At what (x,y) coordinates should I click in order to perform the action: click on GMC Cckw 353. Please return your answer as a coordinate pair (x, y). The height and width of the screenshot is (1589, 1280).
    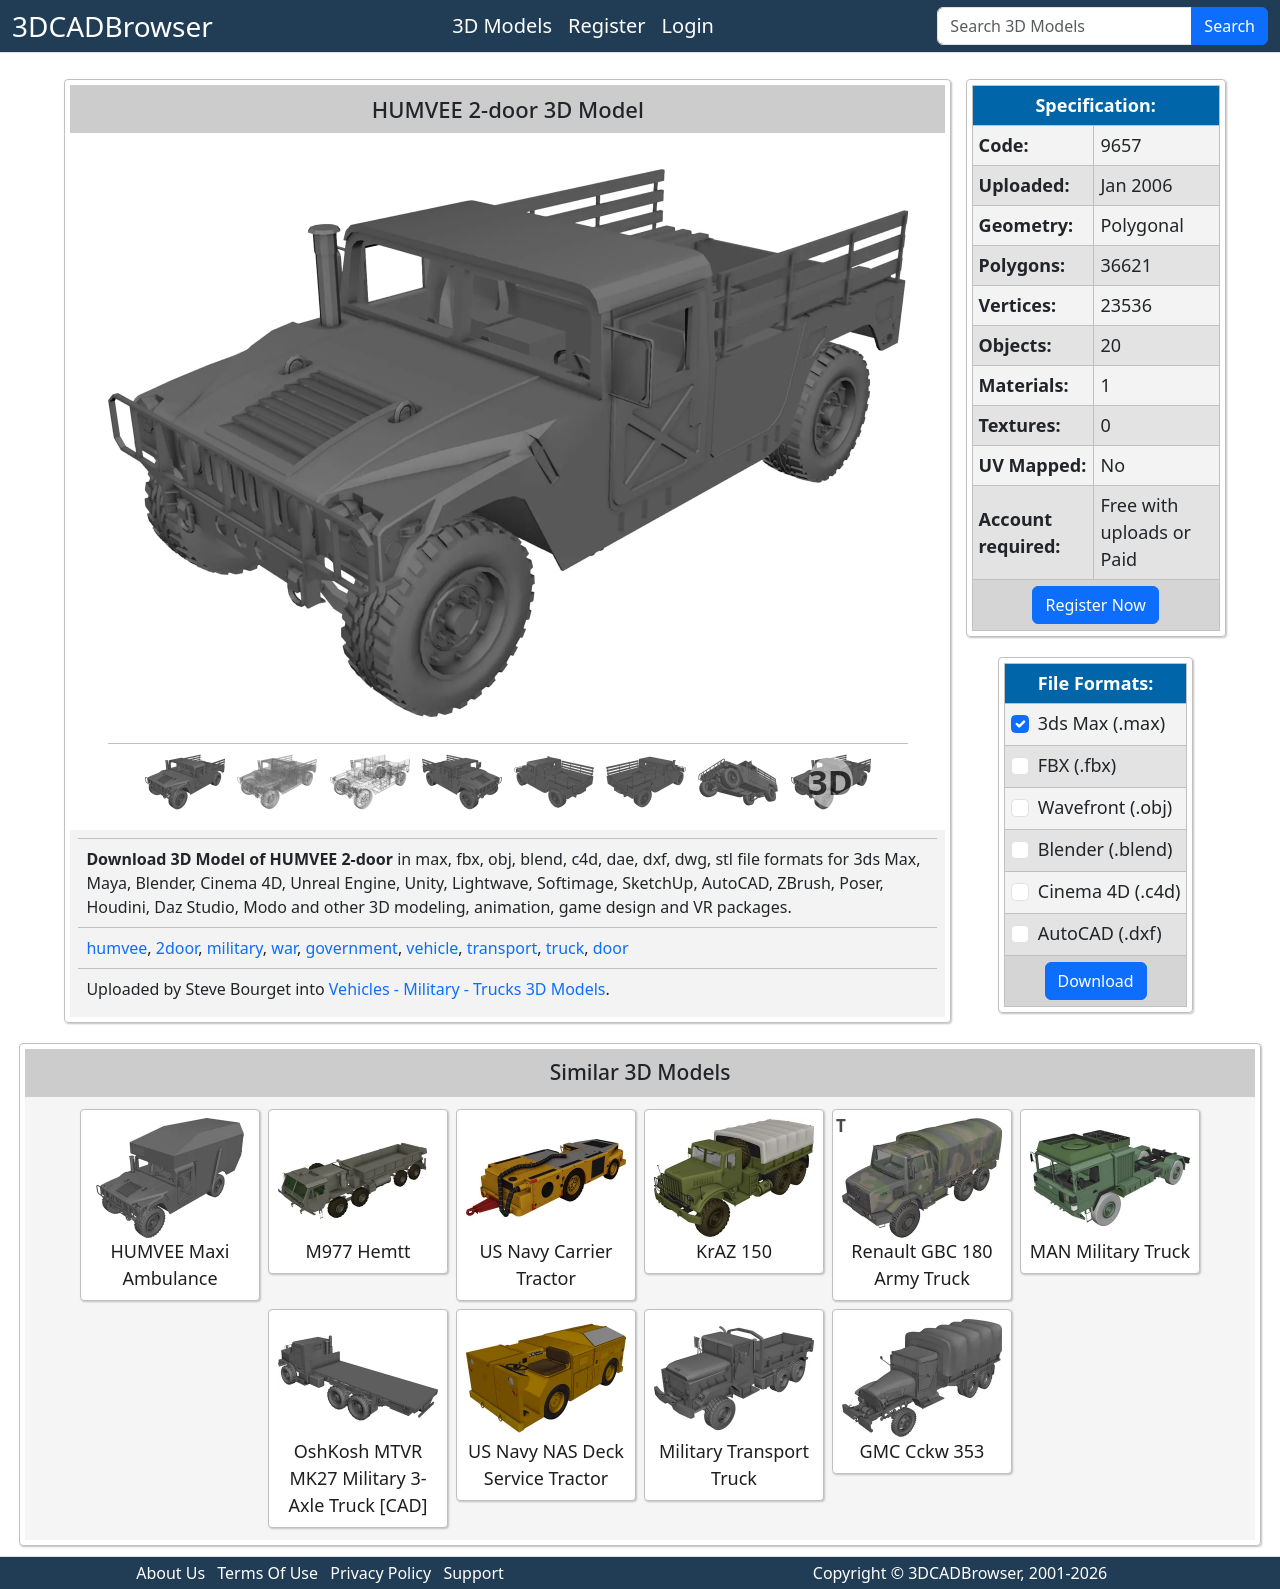
    Looking at the image, I should click on (922, 1390).